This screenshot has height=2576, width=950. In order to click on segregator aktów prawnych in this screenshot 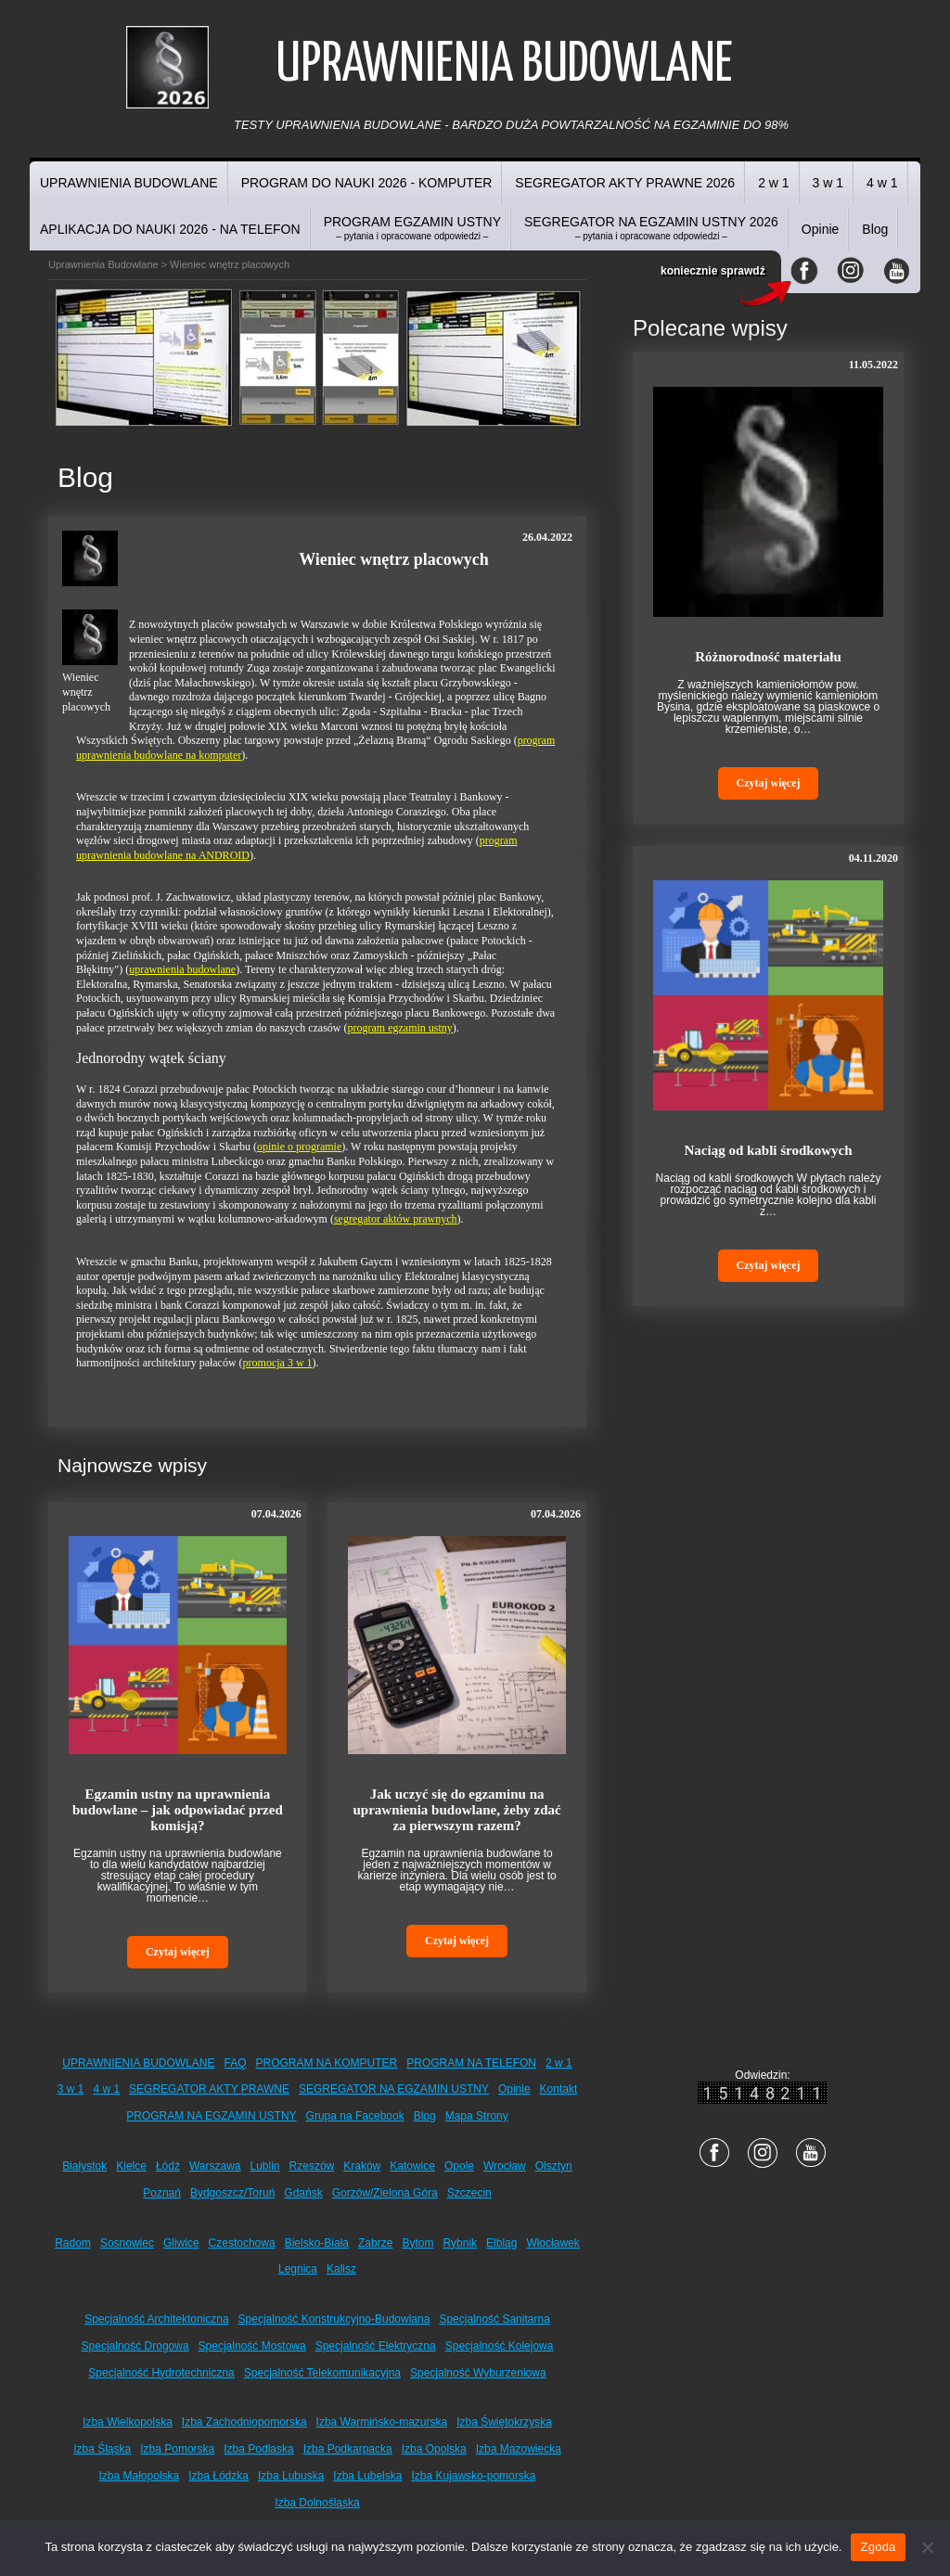, I will do `click(395, 1218)`.